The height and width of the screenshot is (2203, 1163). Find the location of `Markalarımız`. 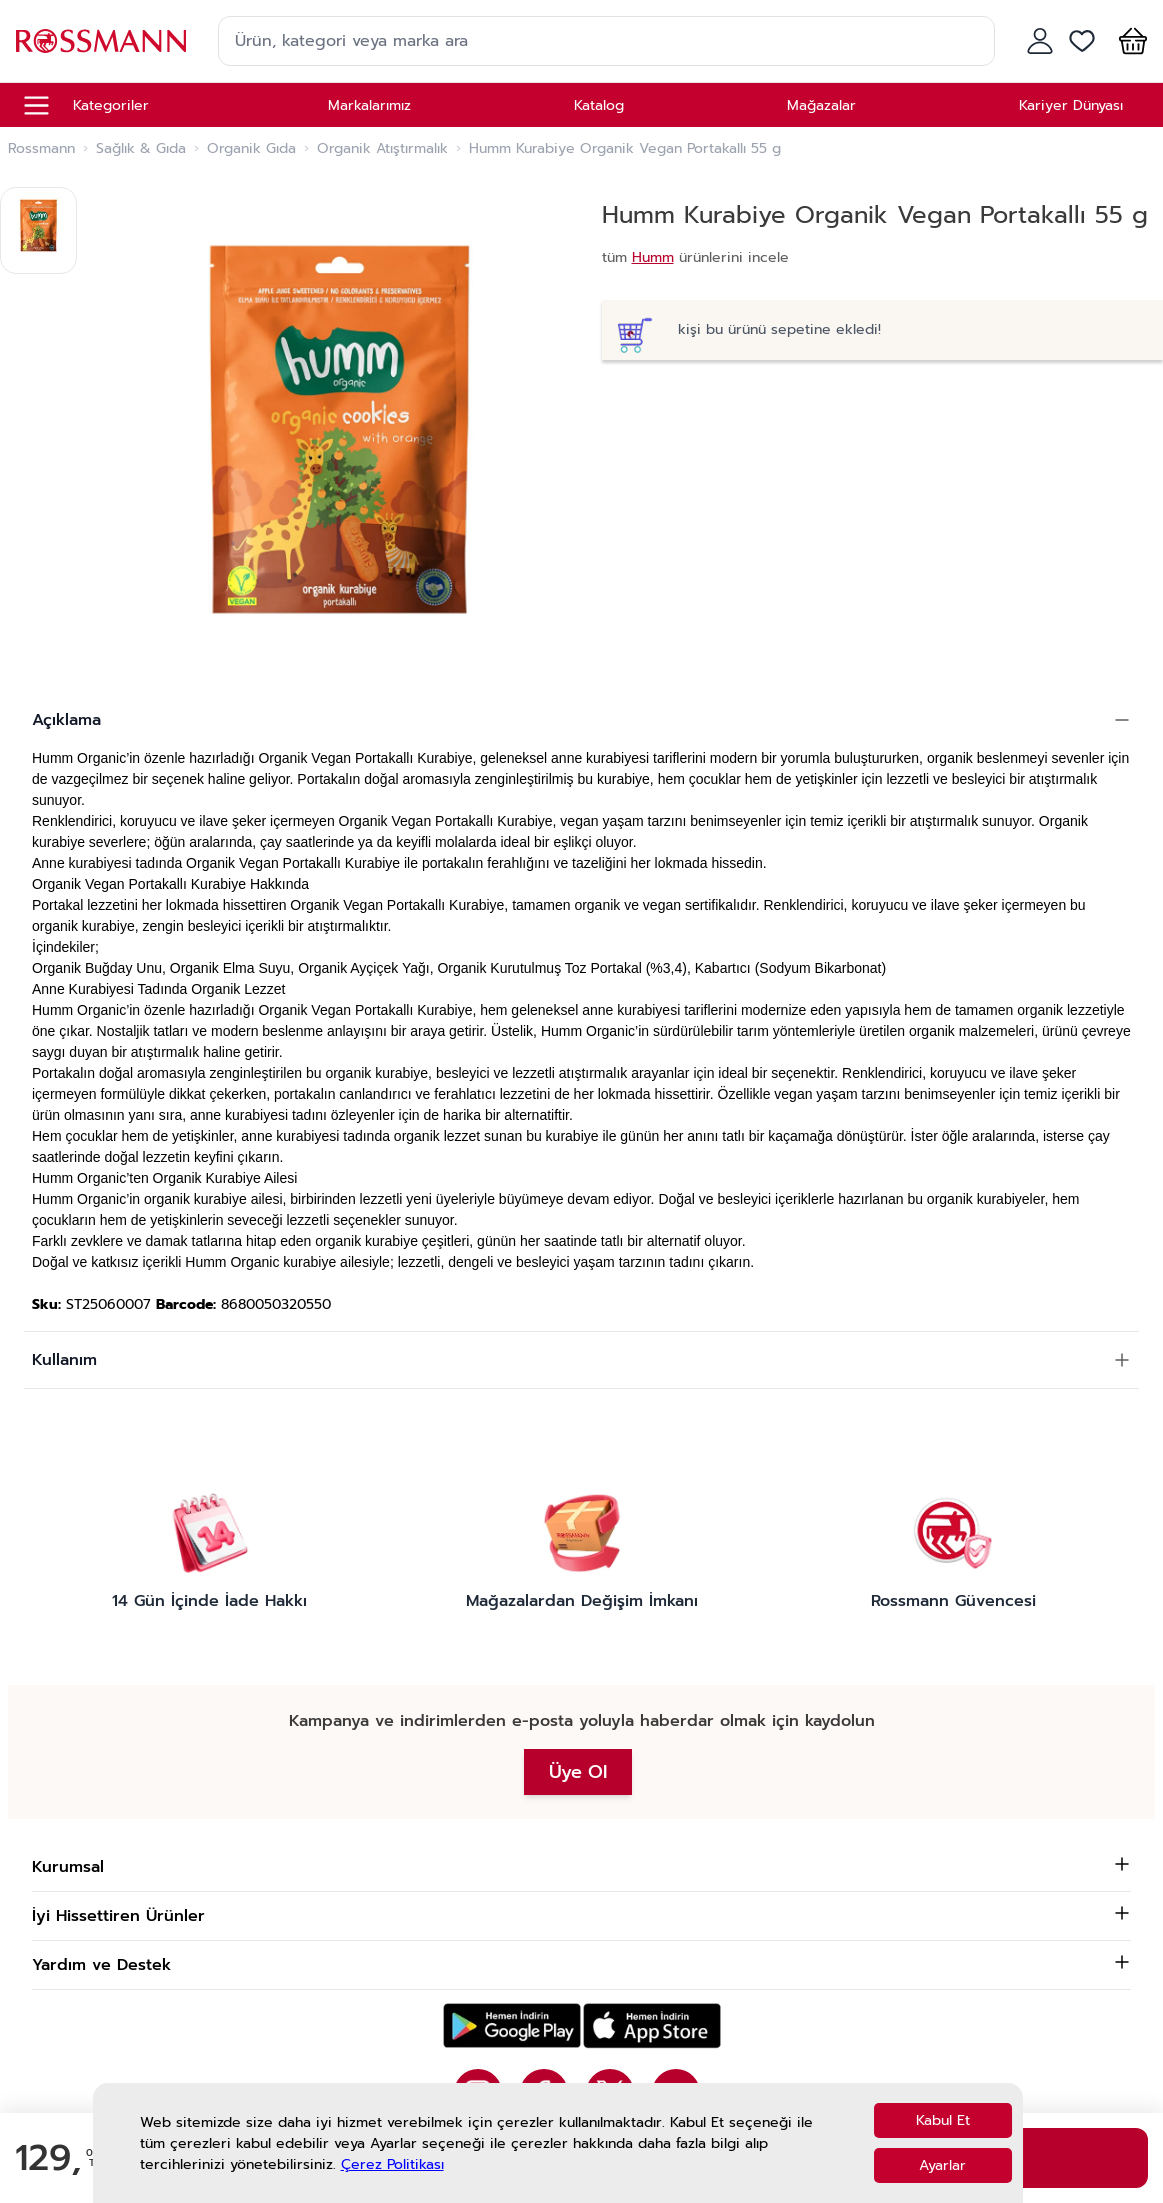

Markalarımız is located at coordinates (369, 105).